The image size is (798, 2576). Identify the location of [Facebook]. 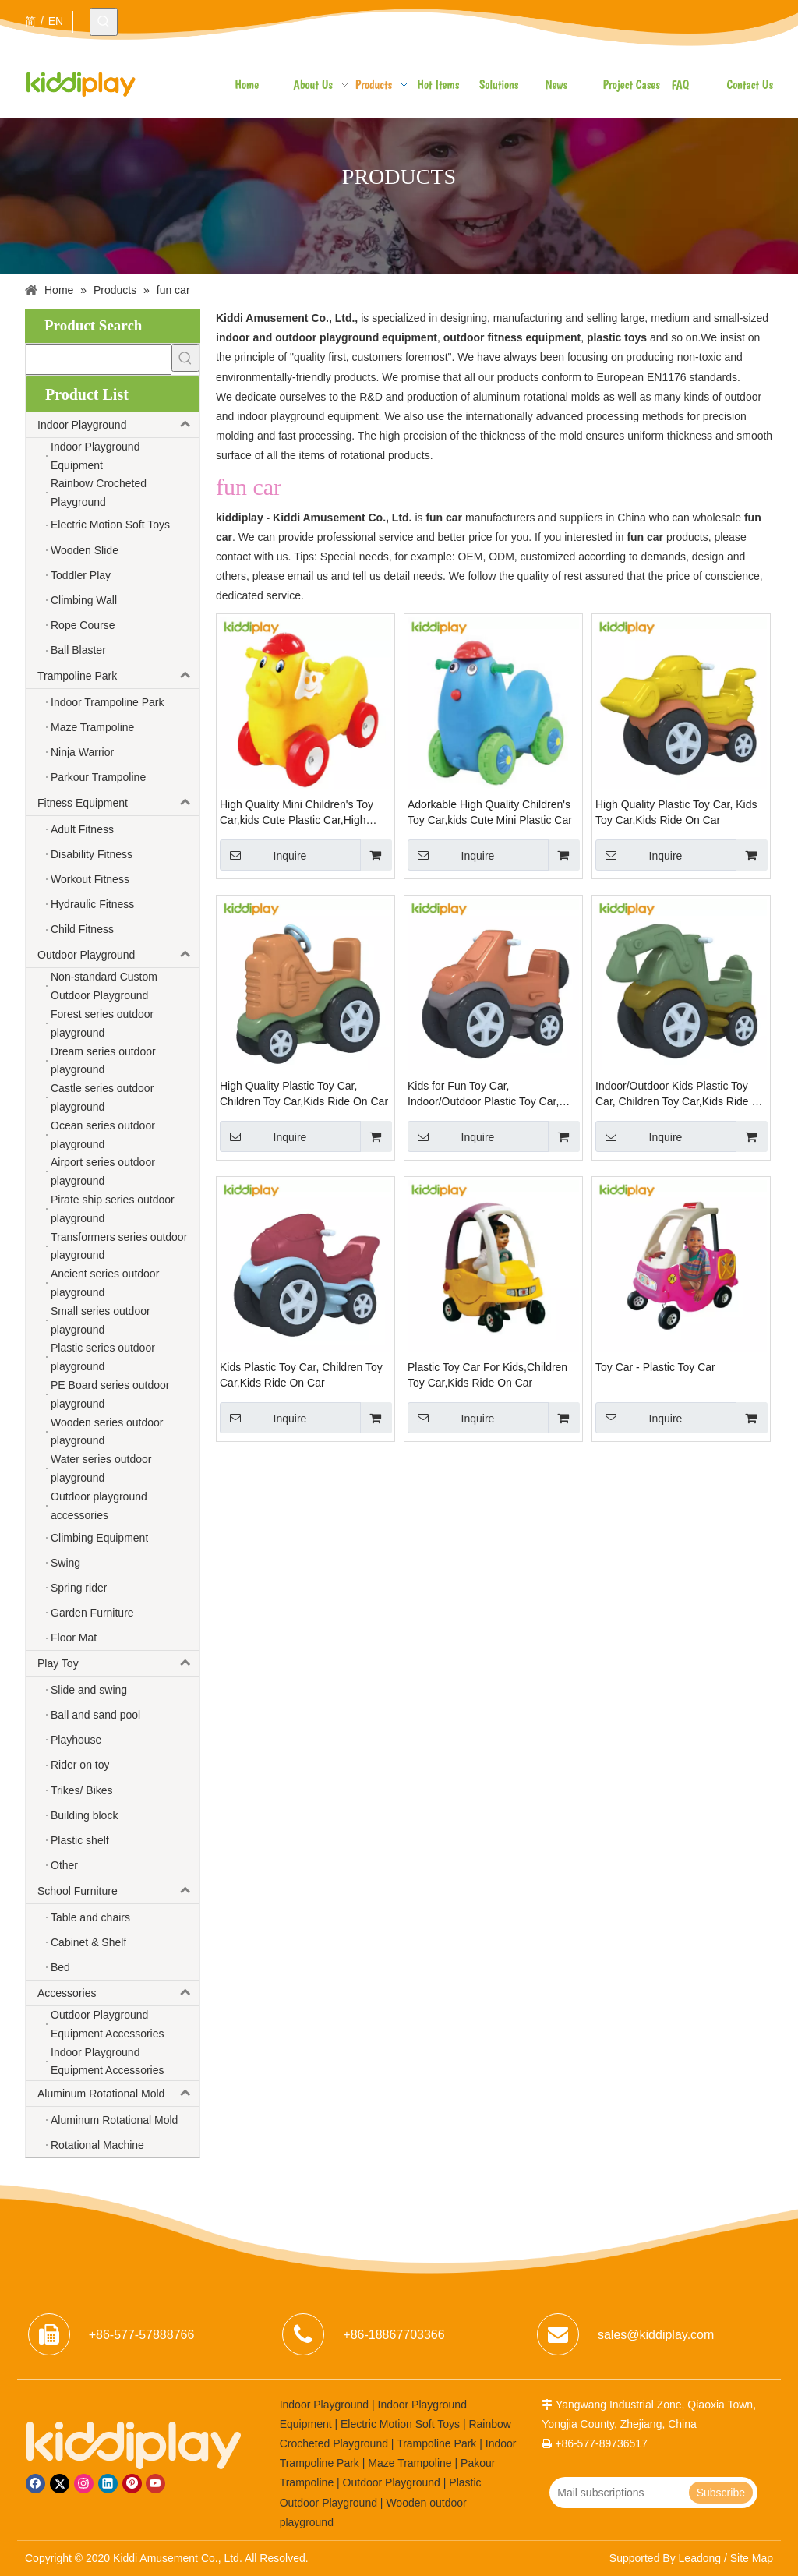
(35, 2483).